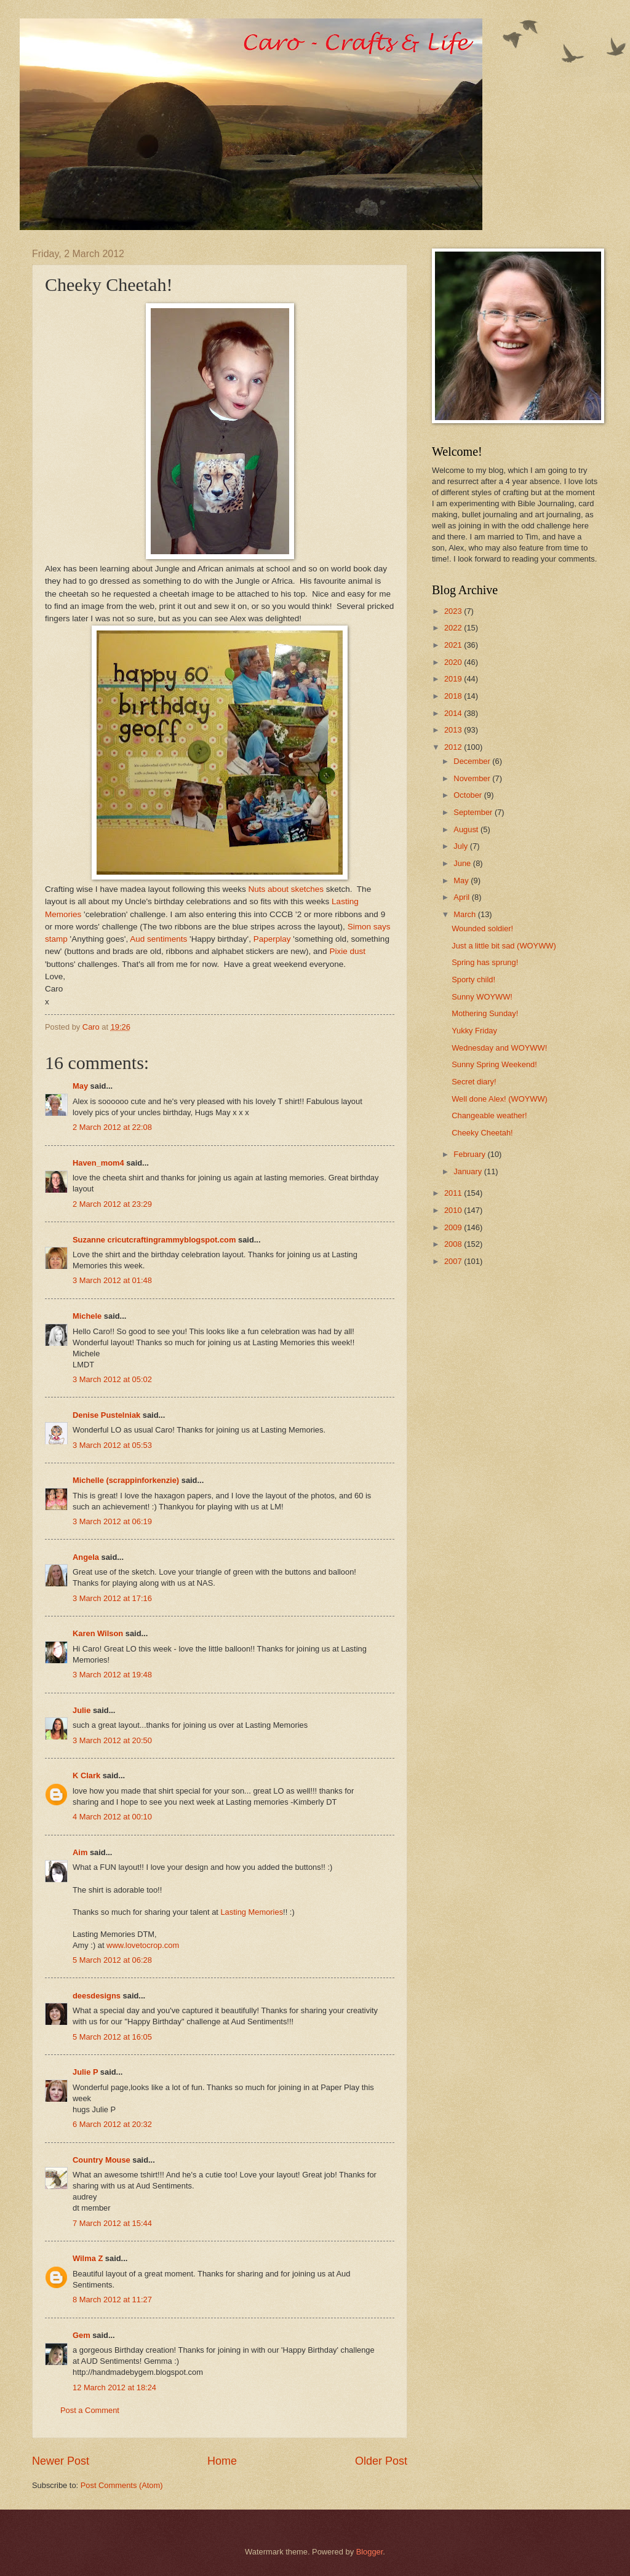 The height and width of the screenshot is (2576, 630). What do you see at coordinates (122, 2485) in the screenshot?
I see `Post Comments (Atom)` at bounding box center [122, 2485].